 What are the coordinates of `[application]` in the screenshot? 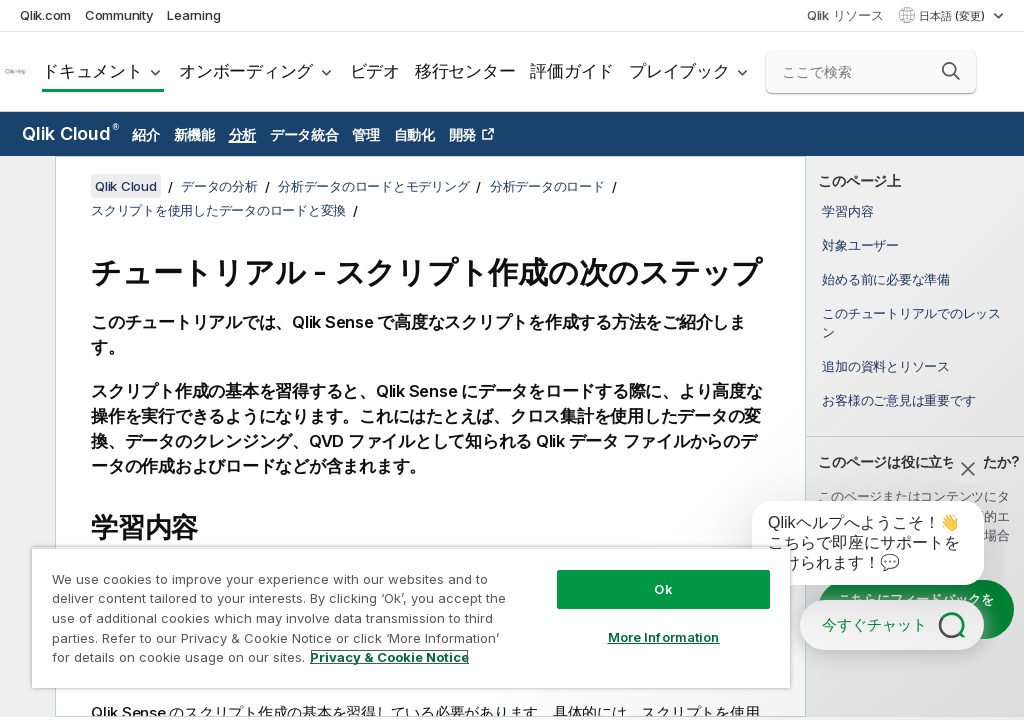 It's located at (854, 547).